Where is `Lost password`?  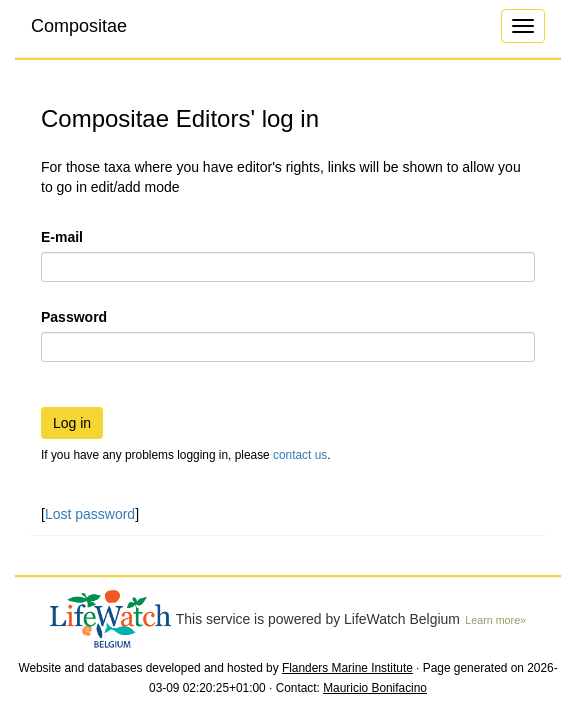
Lost password is located at coordinates (90, 514).